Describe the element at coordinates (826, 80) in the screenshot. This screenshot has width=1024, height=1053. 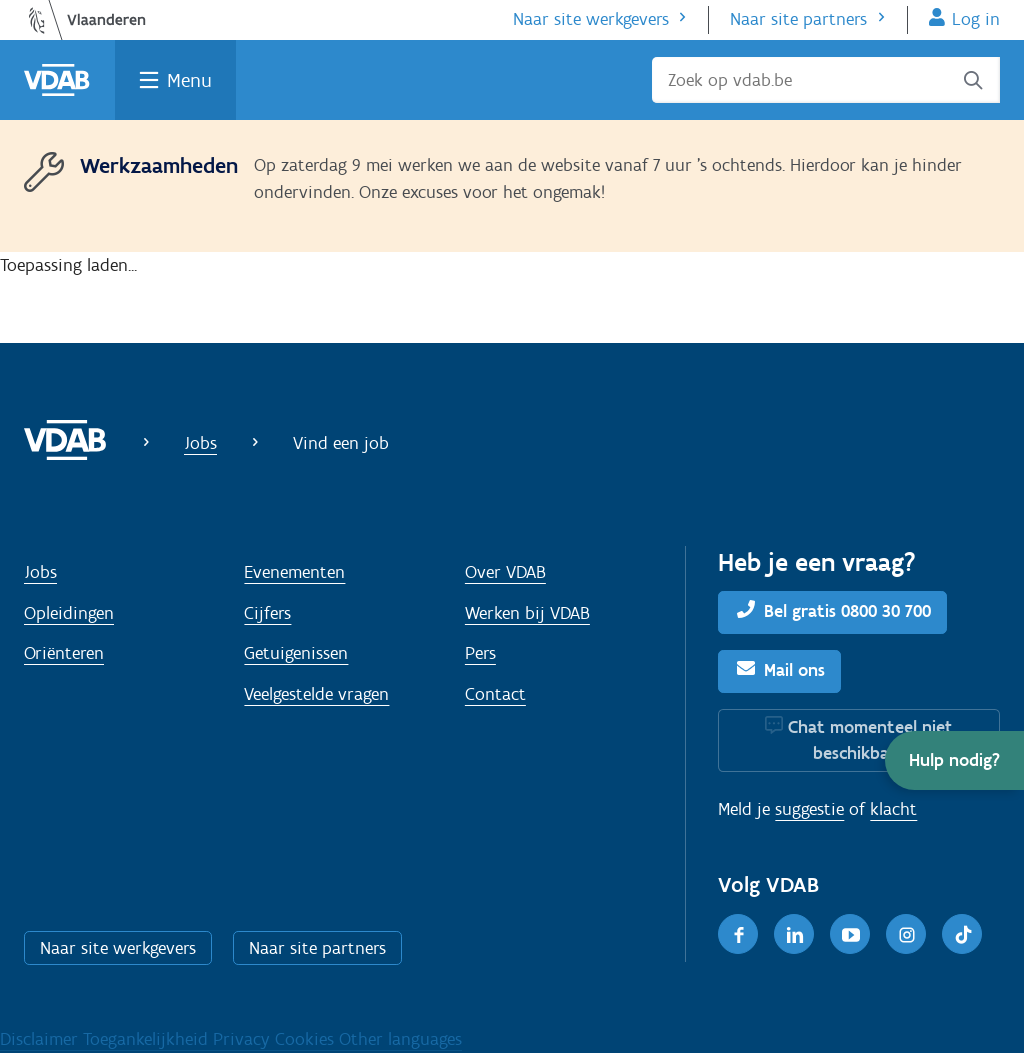
I see `[Zoek op vdab.be]` at that location.